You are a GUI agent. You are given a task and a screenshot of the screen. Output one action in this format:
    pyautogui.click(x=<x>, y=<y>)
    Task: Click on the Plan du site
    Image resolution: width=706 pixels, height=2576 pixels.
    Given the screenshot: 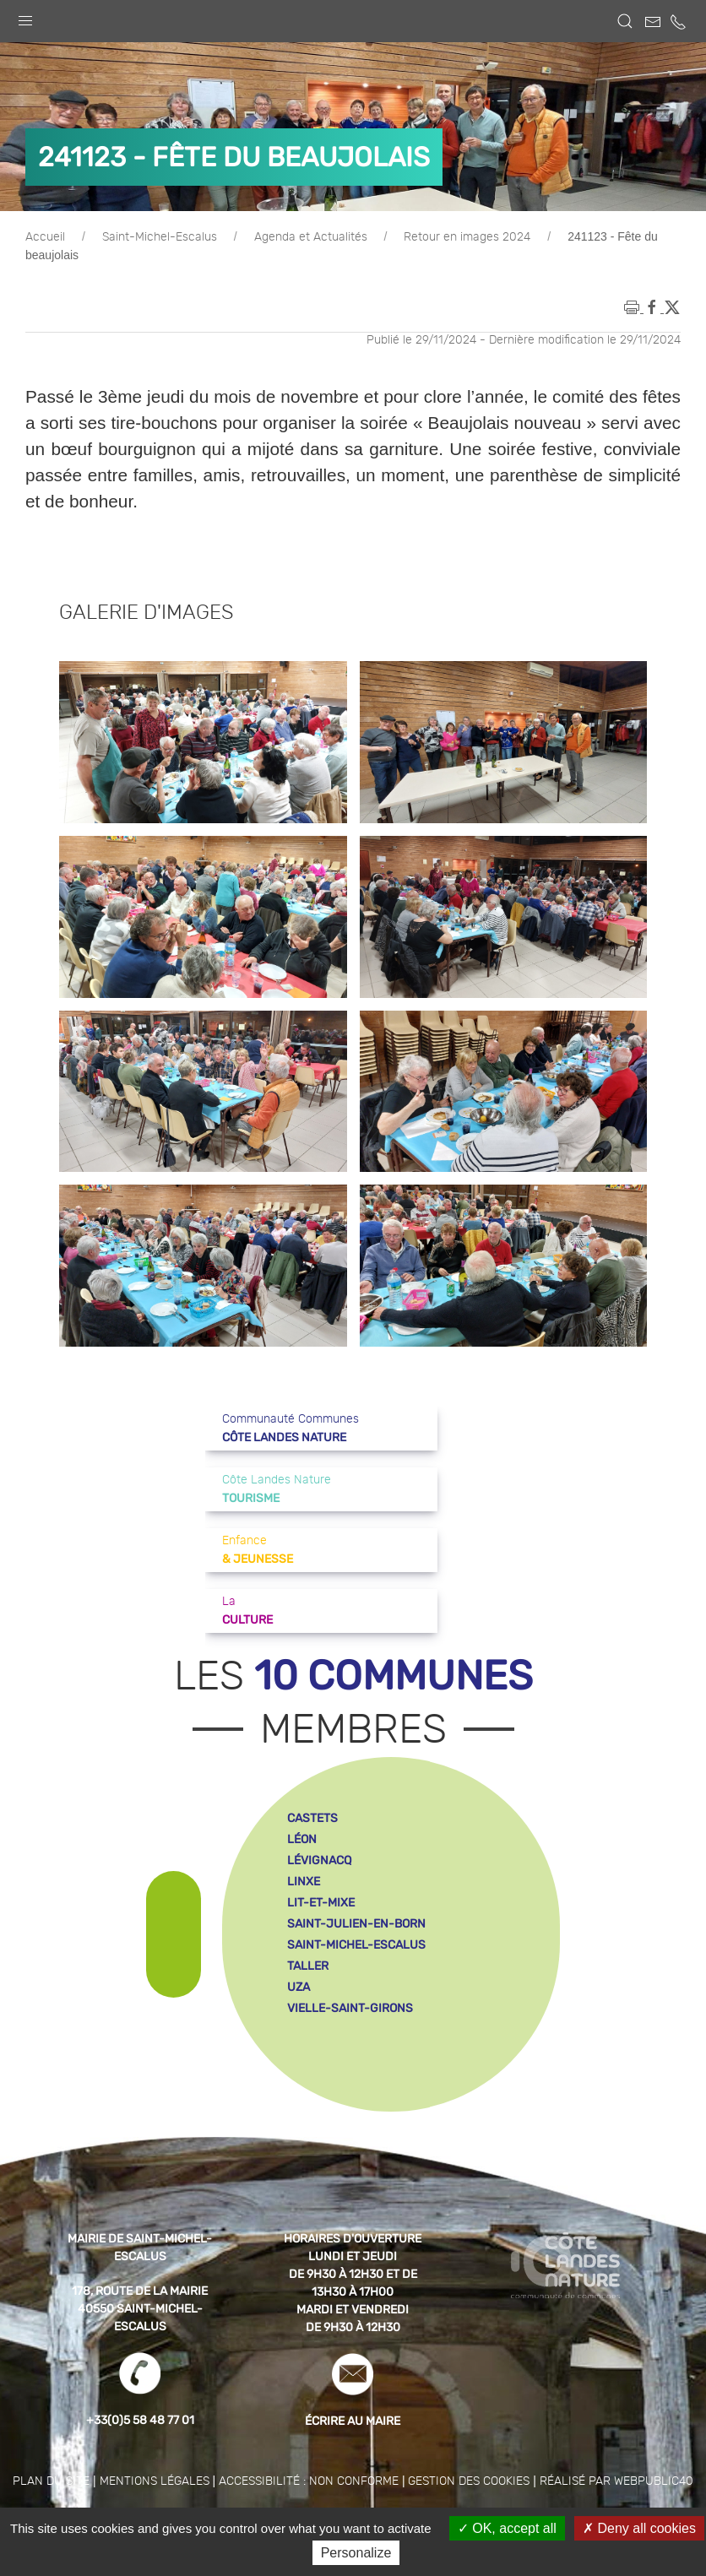 What is the action you would take?
    pyautogui.click(x=51, y=2481)
    